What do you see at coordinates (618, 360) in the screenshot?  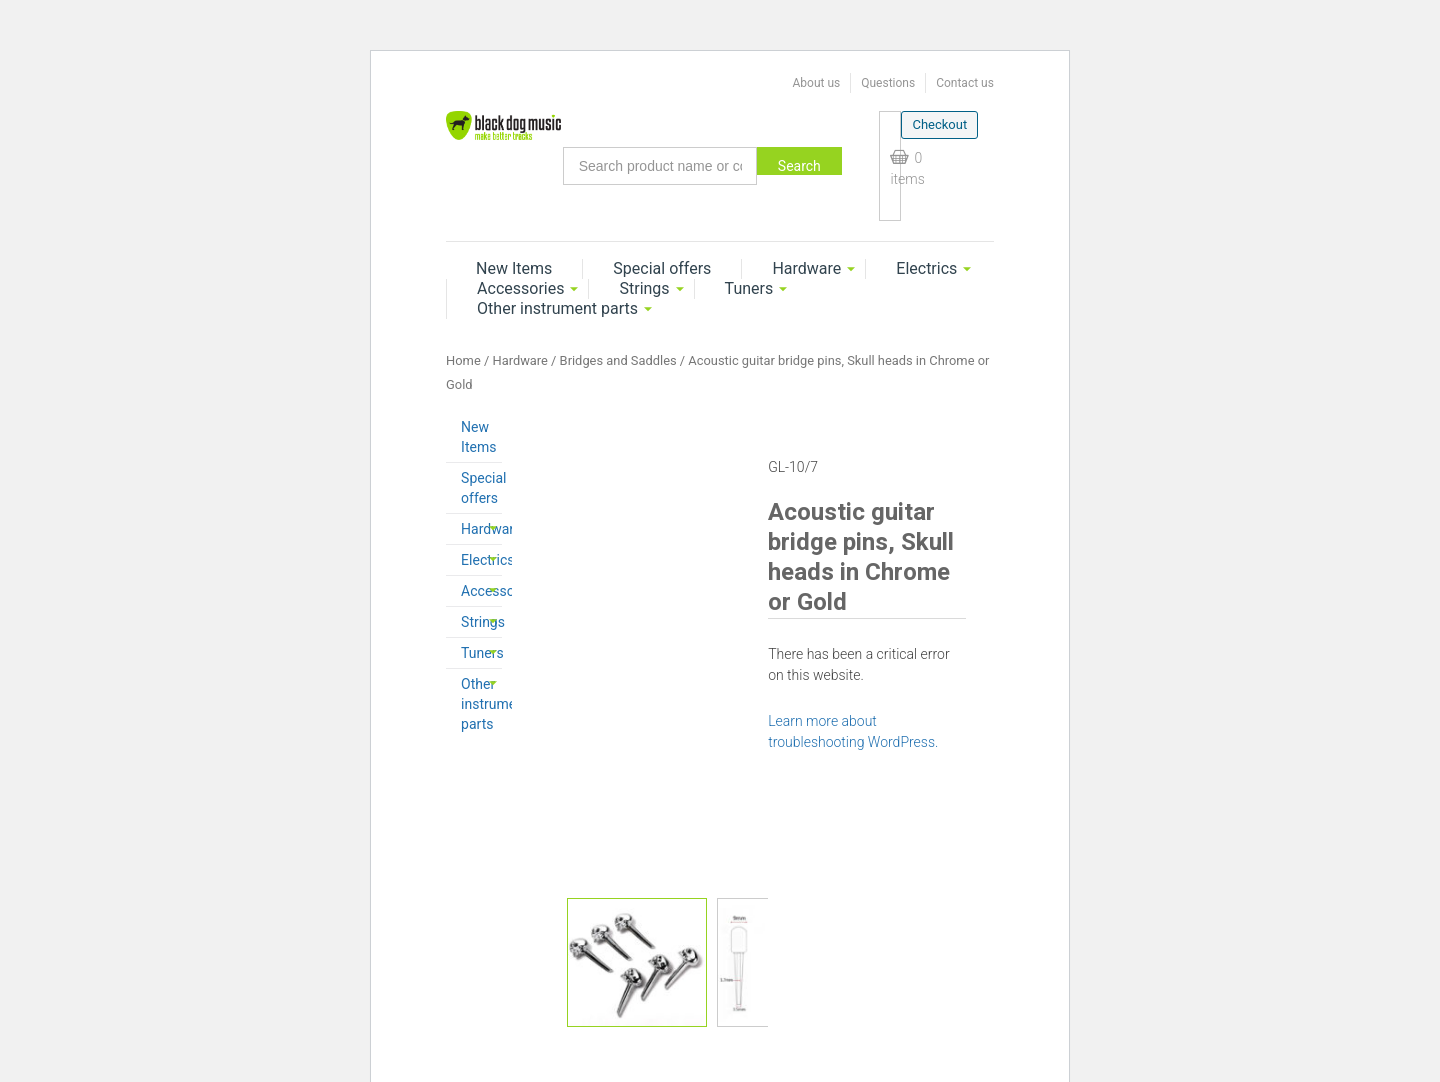 I see `Bridges and Saddles` at bounding box center [618, 360].